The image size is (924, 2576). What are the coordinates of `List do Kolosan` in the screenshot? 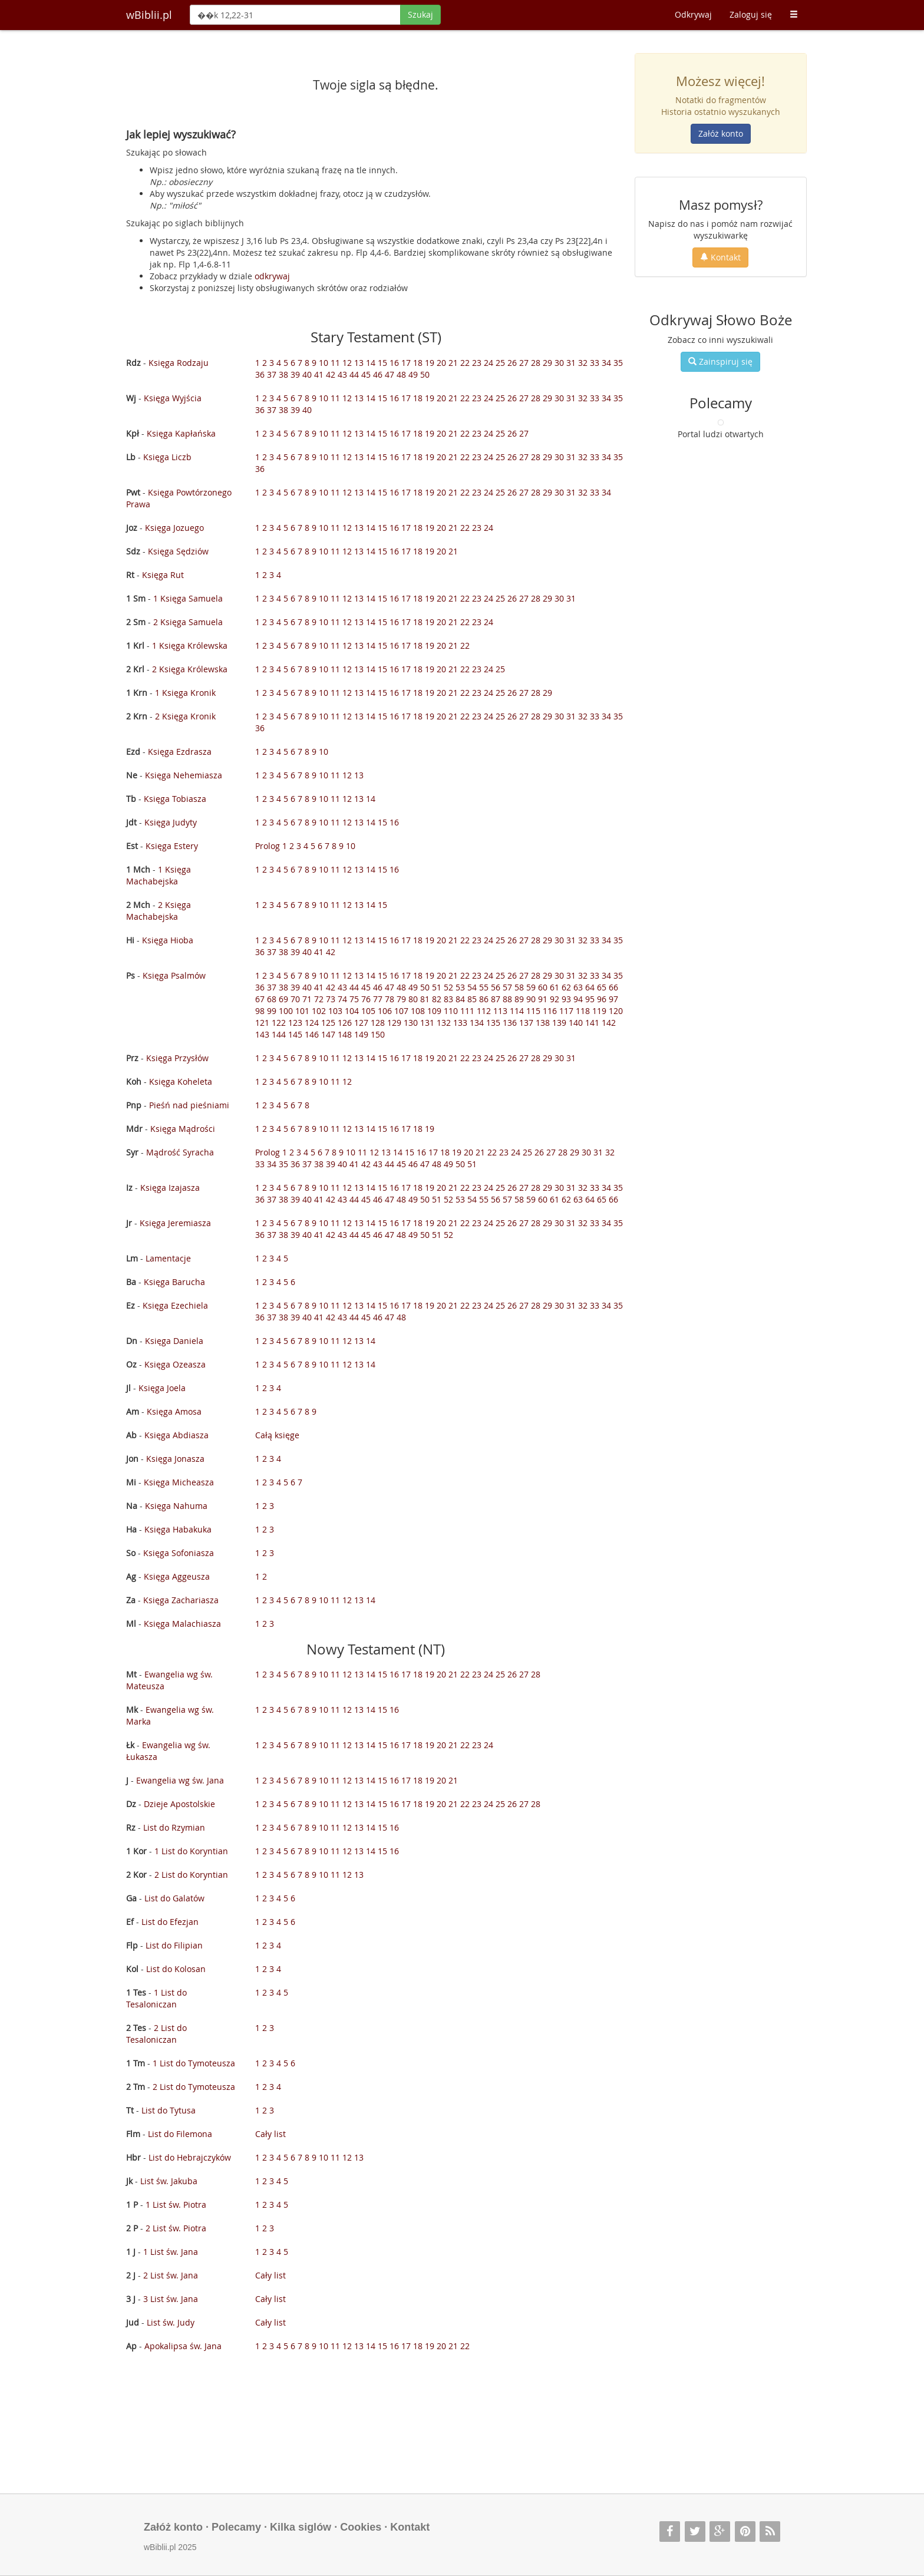 It's located at (176, 1968).